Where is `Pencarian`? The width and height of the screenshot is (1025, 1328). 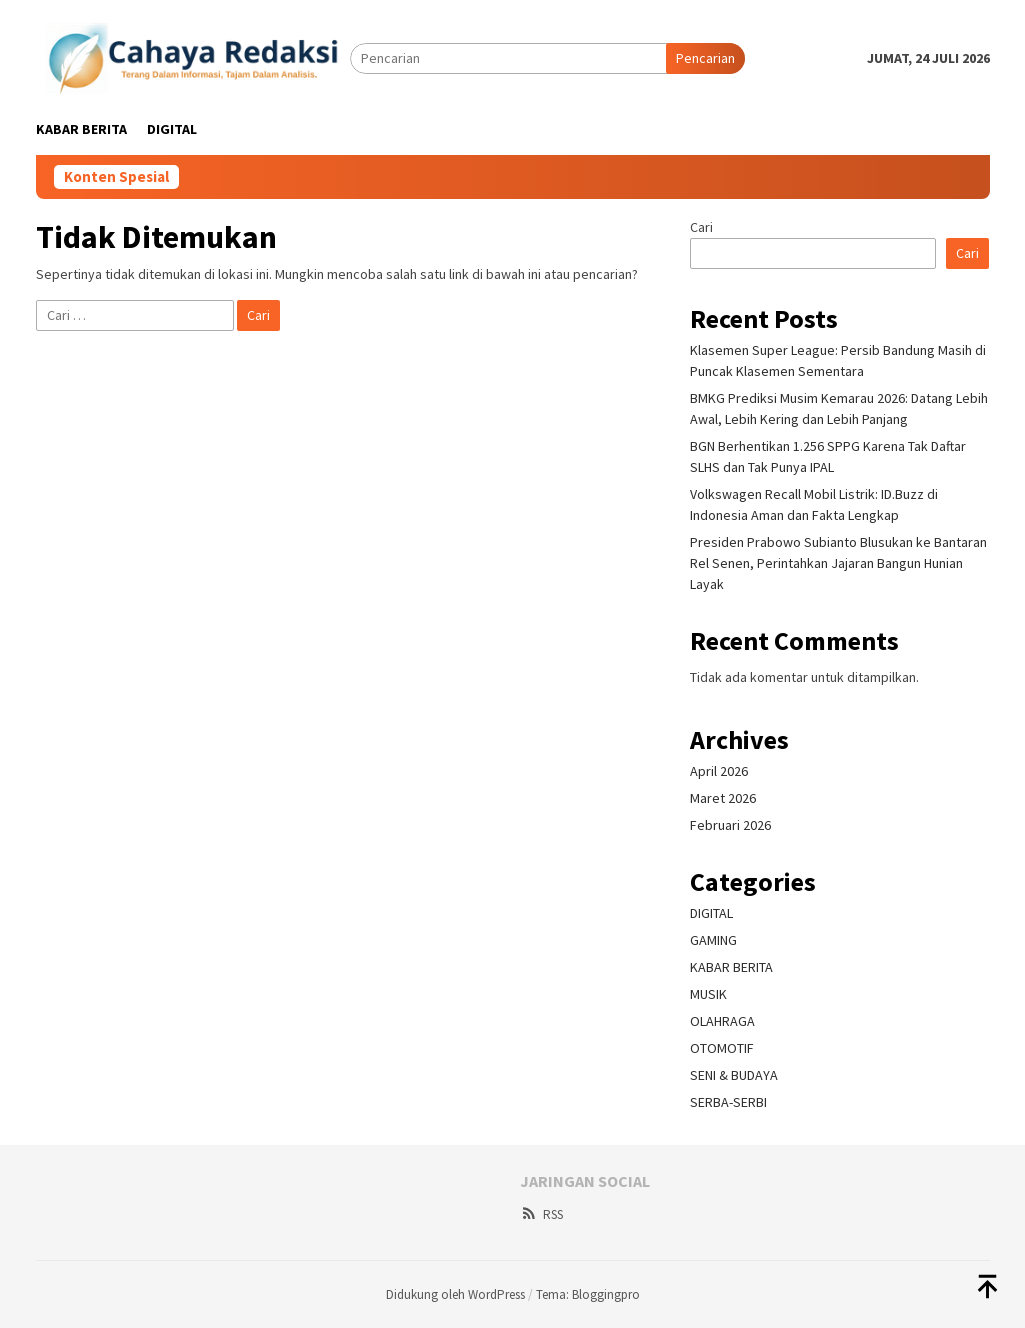 Pencarian is located at coordinates (705, 58).